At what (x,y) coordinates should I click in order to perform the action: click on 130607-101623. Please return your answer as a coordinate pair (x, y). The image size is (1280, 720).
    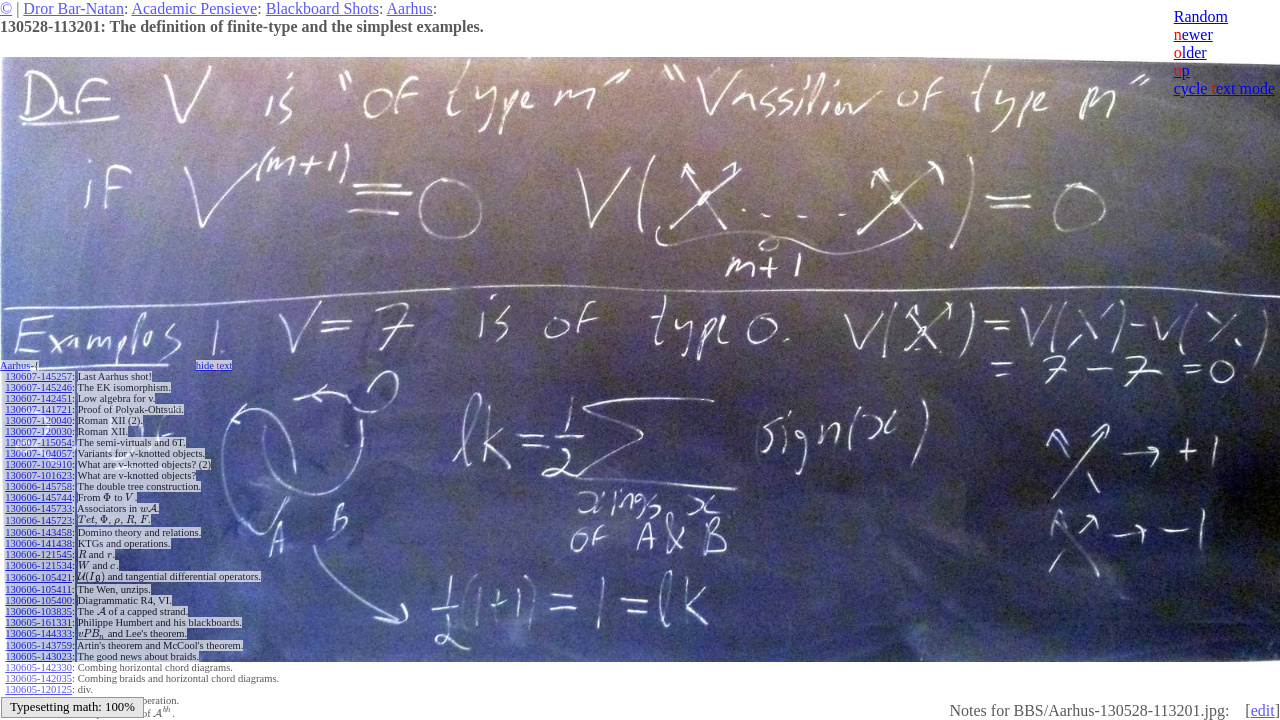
    Looking at the image, I should click on (38, 475).